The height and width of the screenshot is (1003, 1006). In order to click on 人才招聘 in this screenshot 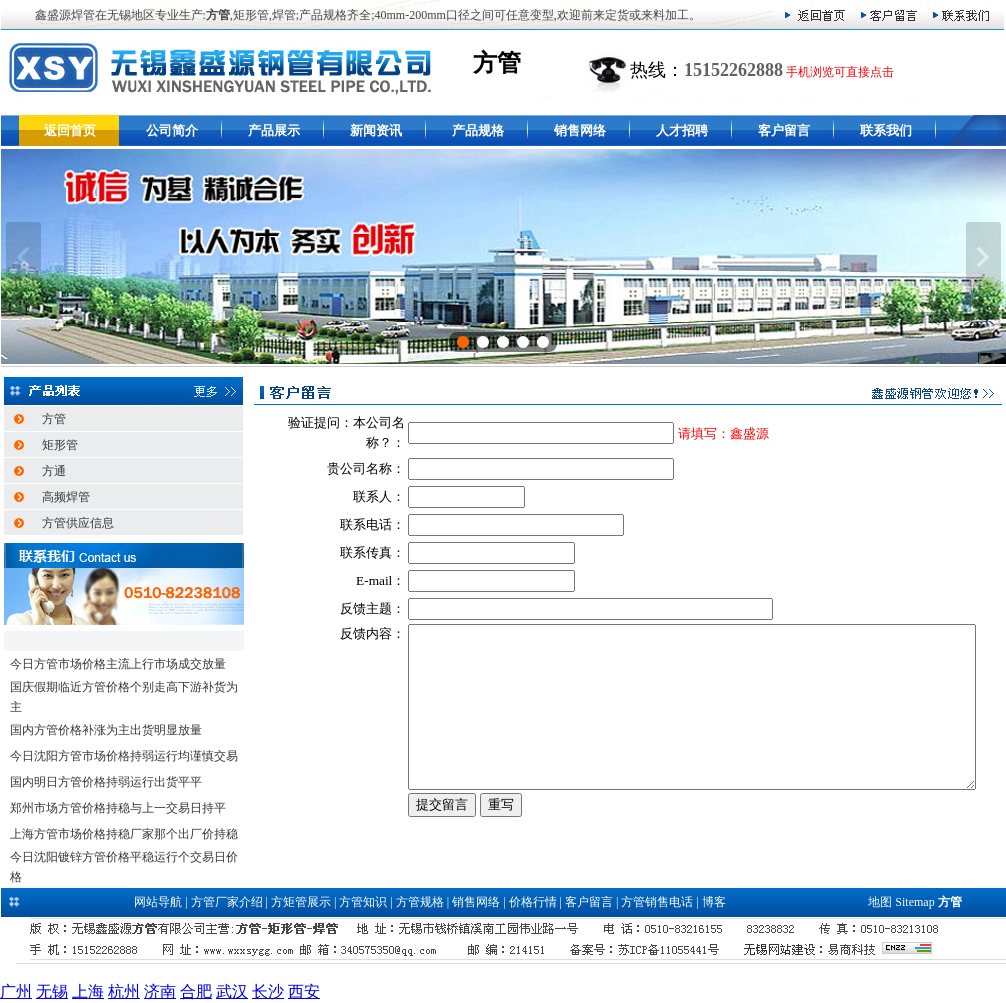, I will do `click(682, 130)`.